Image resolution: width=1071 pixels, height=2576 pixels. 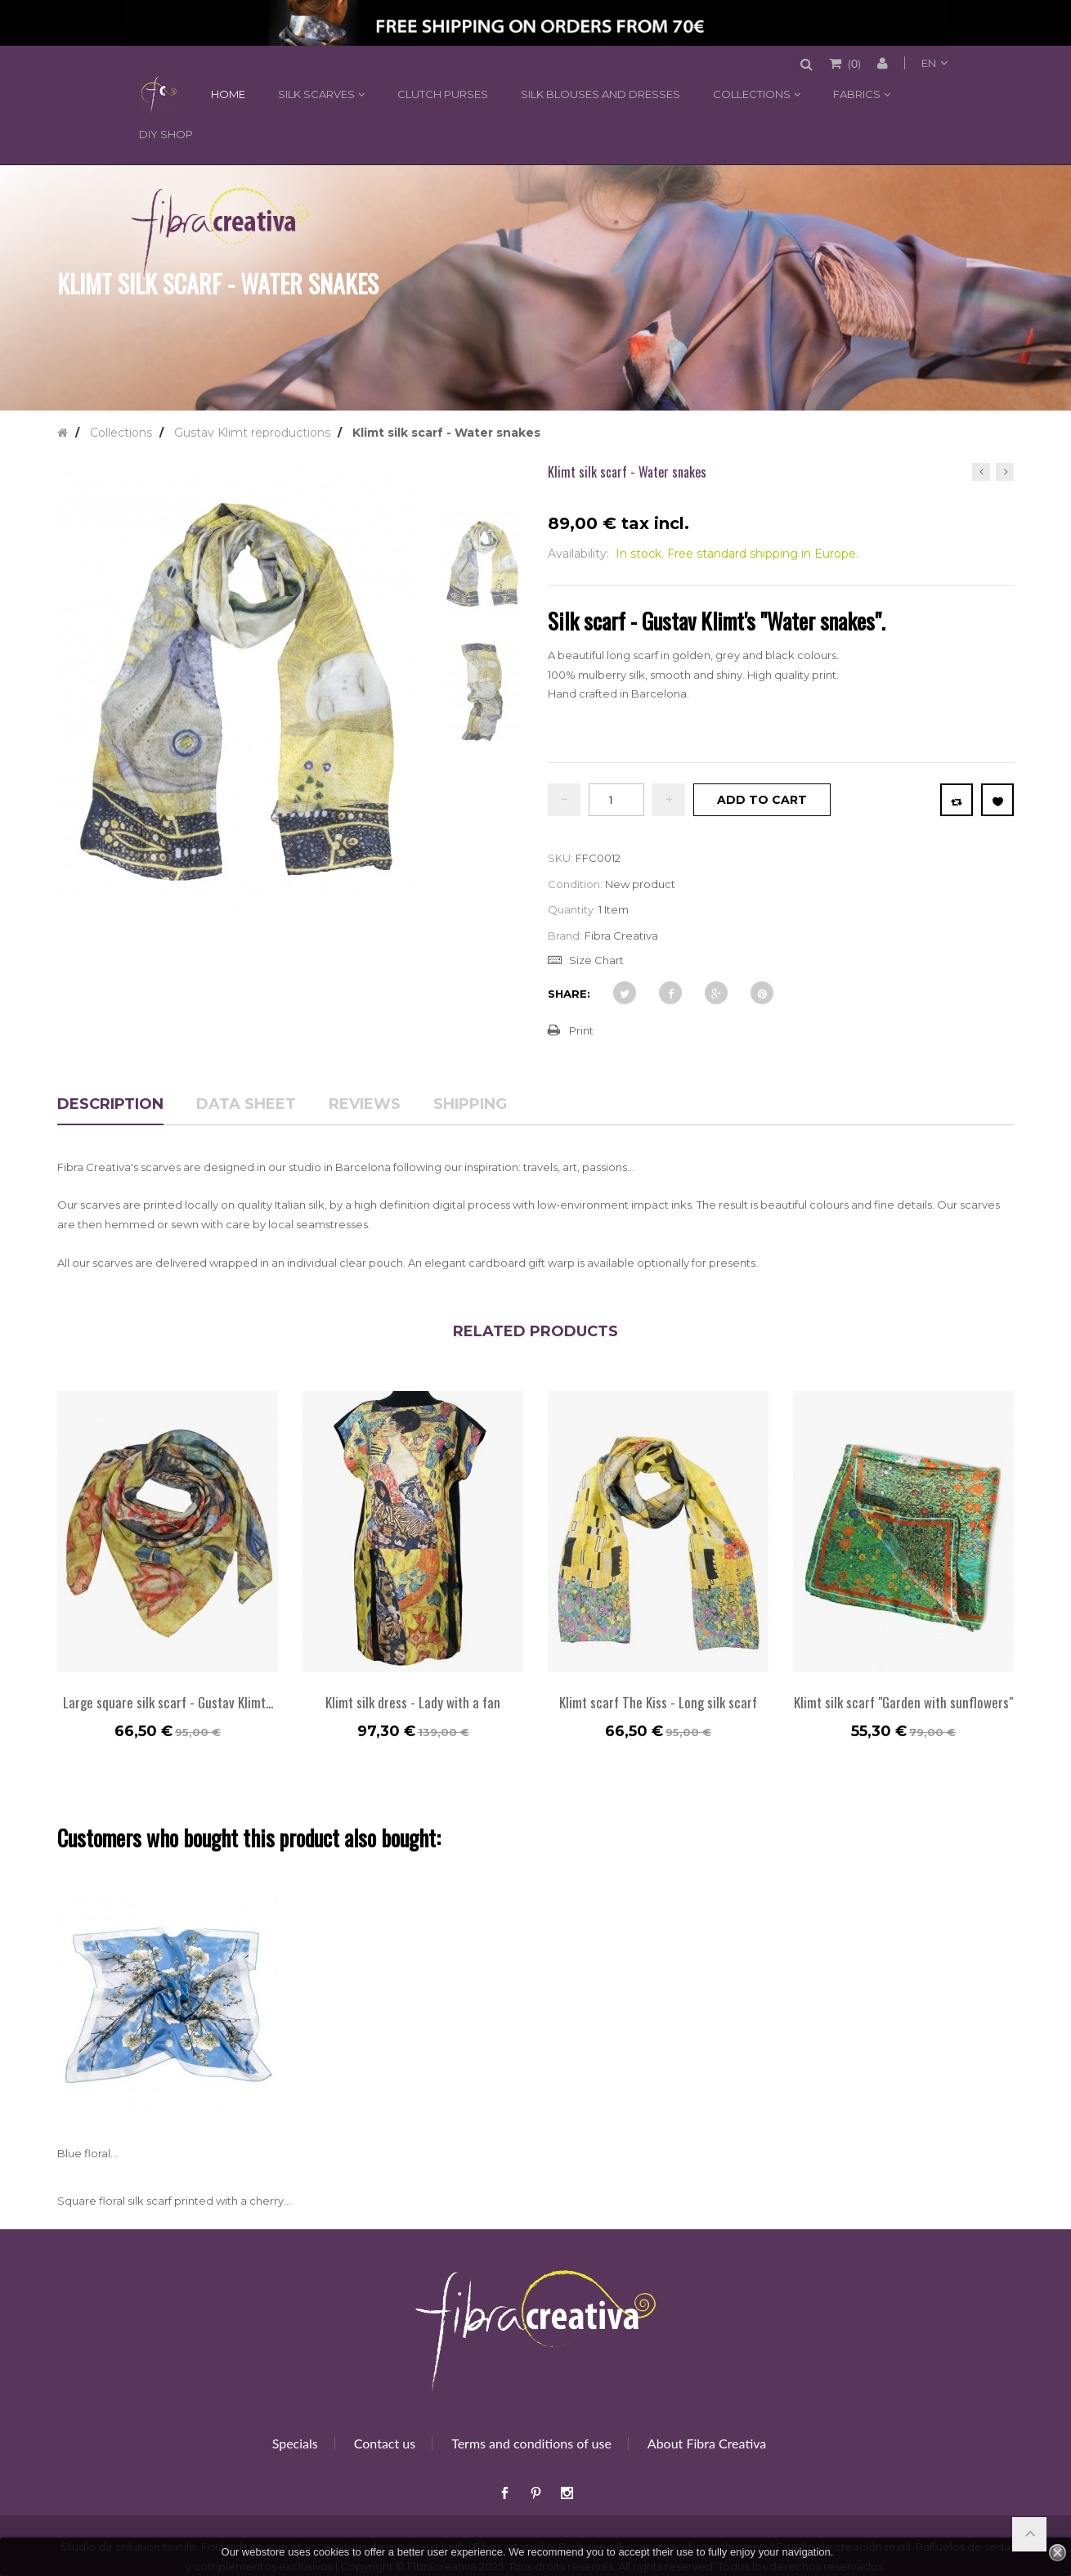 I want to click on Description [tab], so click(x=110, y=1105).